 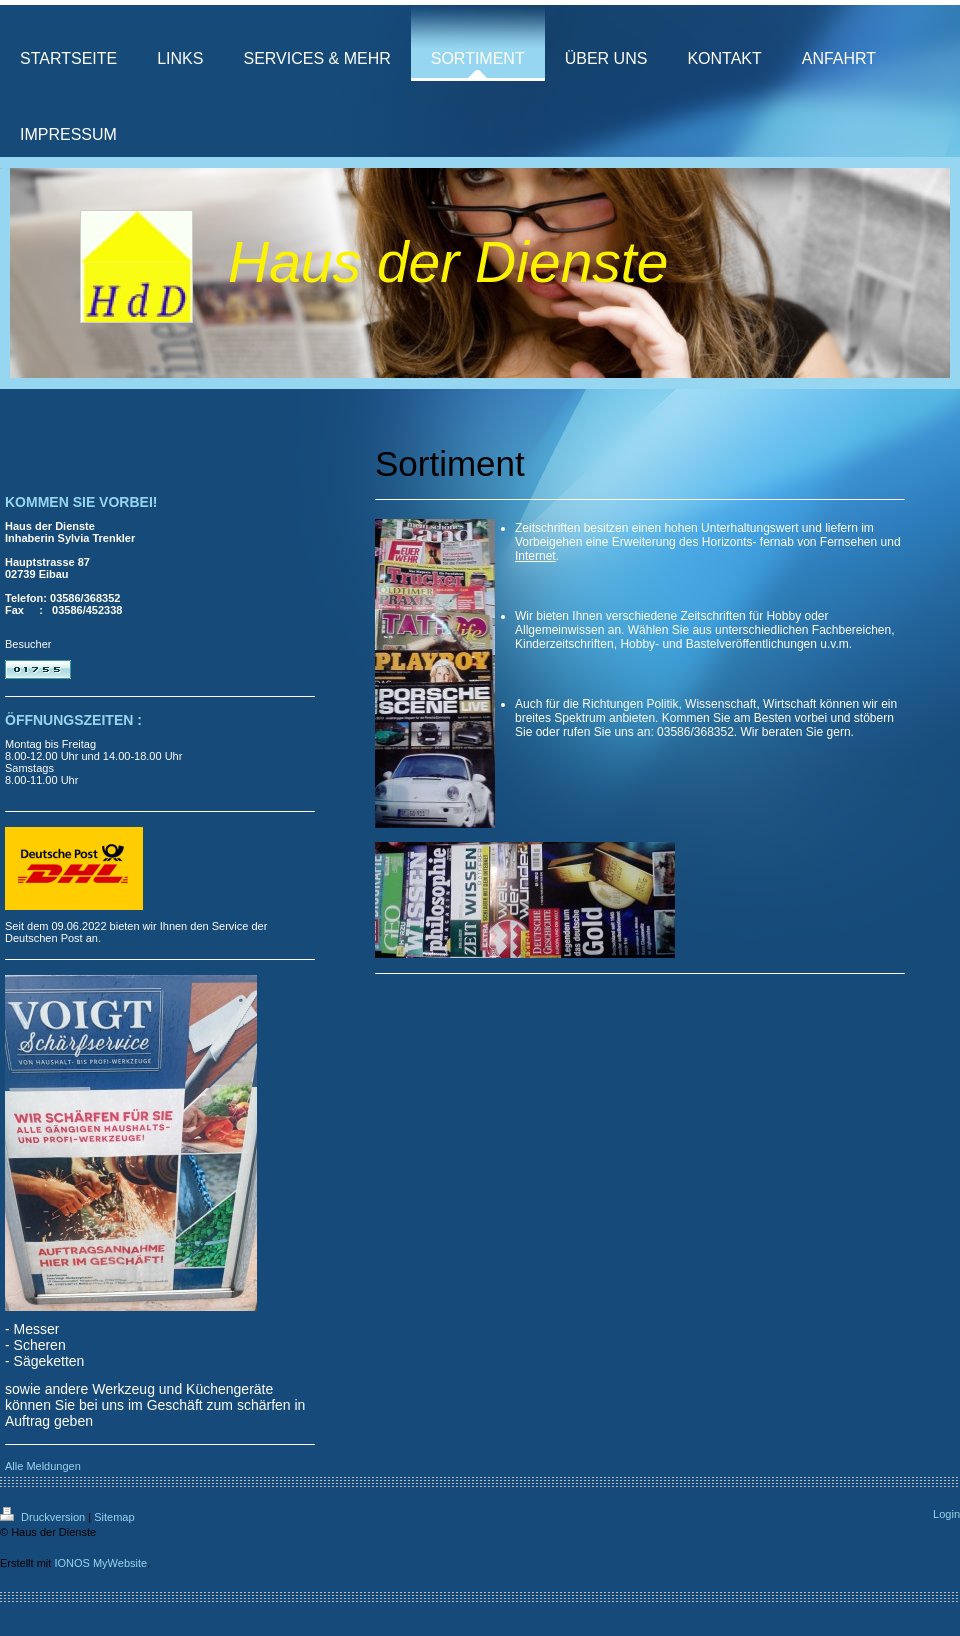 What do you see at coordinates (100, 1563) in the screenshot?
I see `IONOS MyWebsite` at bounding box center [100, 1563].